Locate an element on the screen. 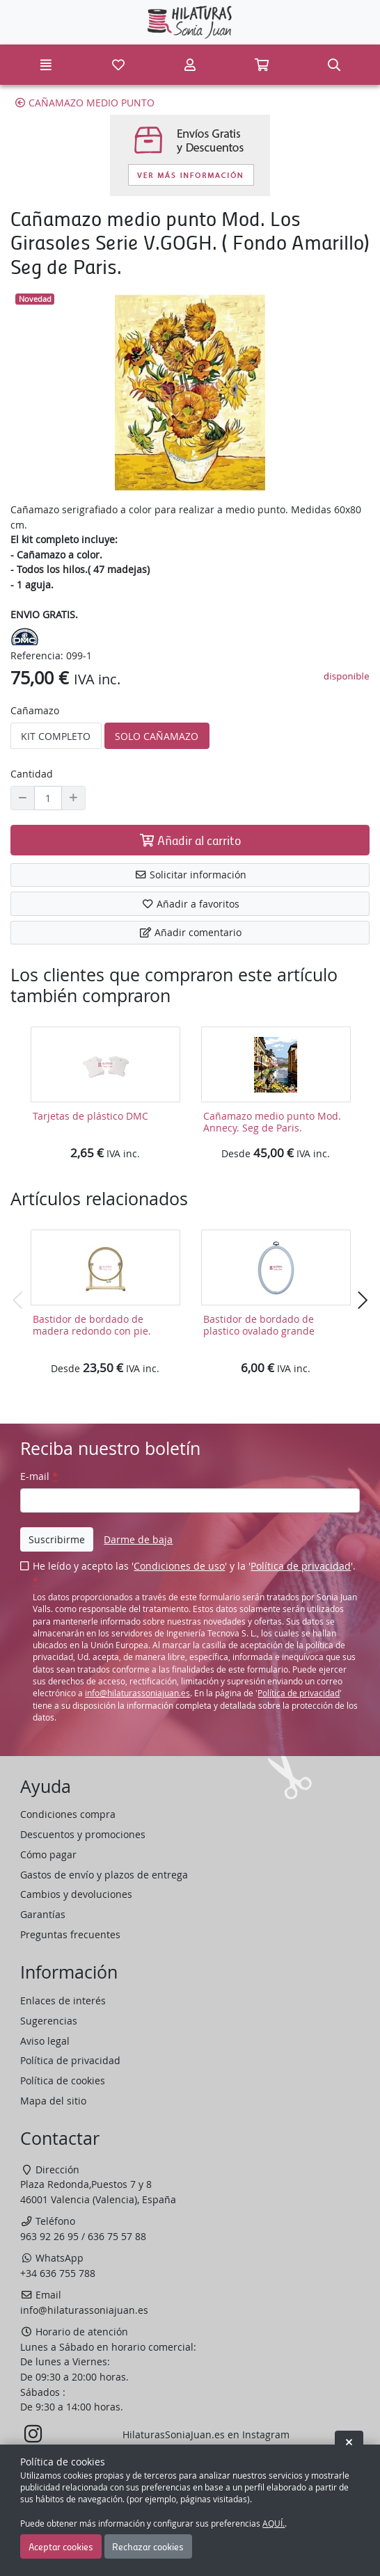  Condiciones compra is located at coordinates (68, 1814).